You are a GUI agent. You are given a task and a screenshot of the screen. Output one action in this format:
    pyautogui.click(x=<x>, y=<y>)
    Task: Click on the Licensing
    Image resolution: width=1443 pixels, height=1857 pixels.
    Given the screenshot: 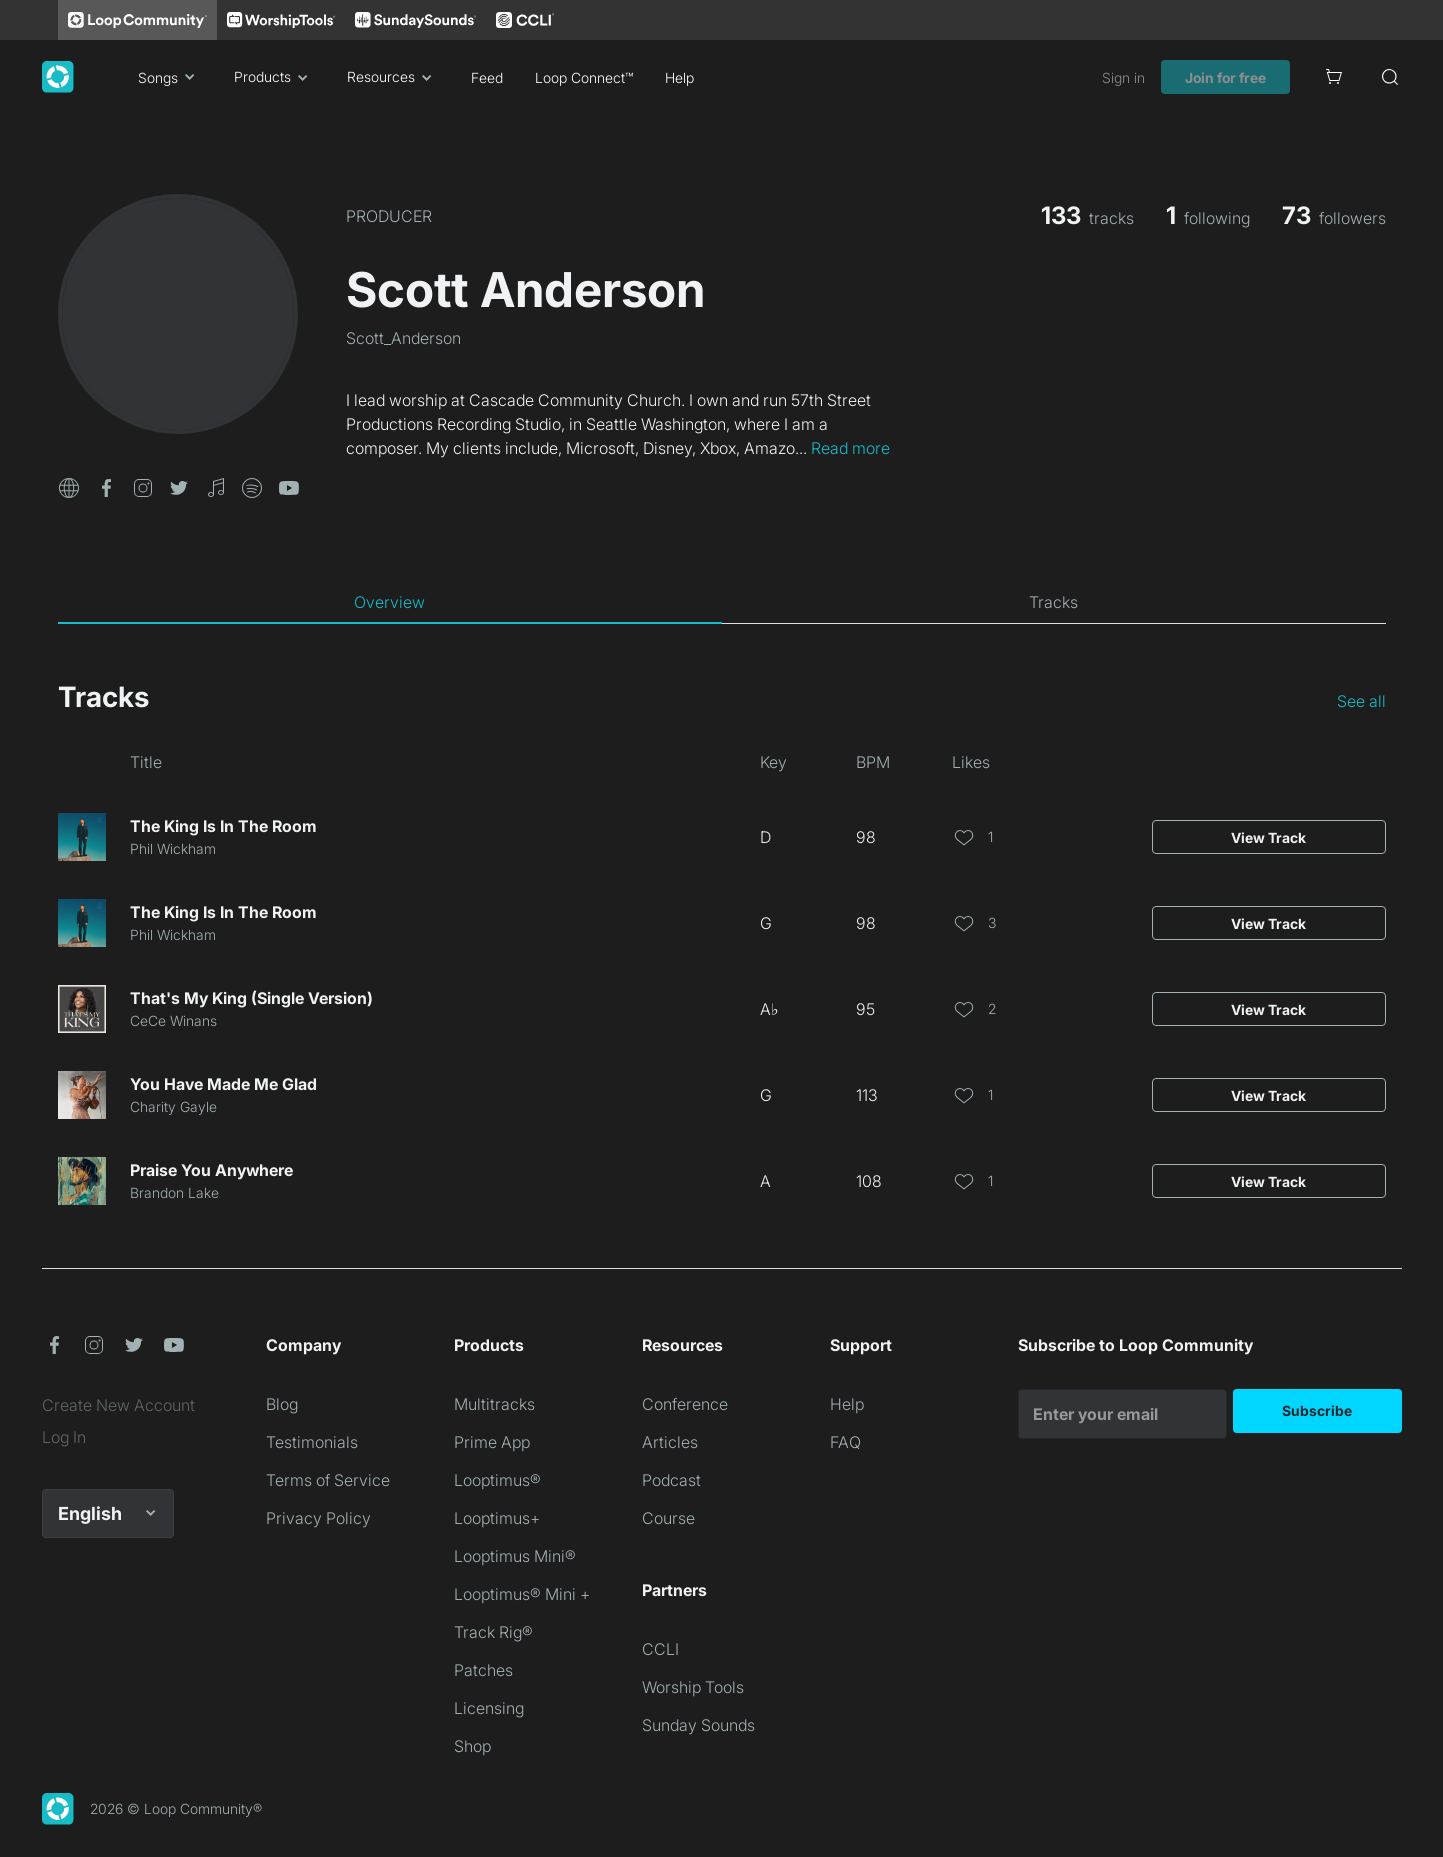 What is the action you would take?
    pyautogui.click(x=489, y=1708)
    